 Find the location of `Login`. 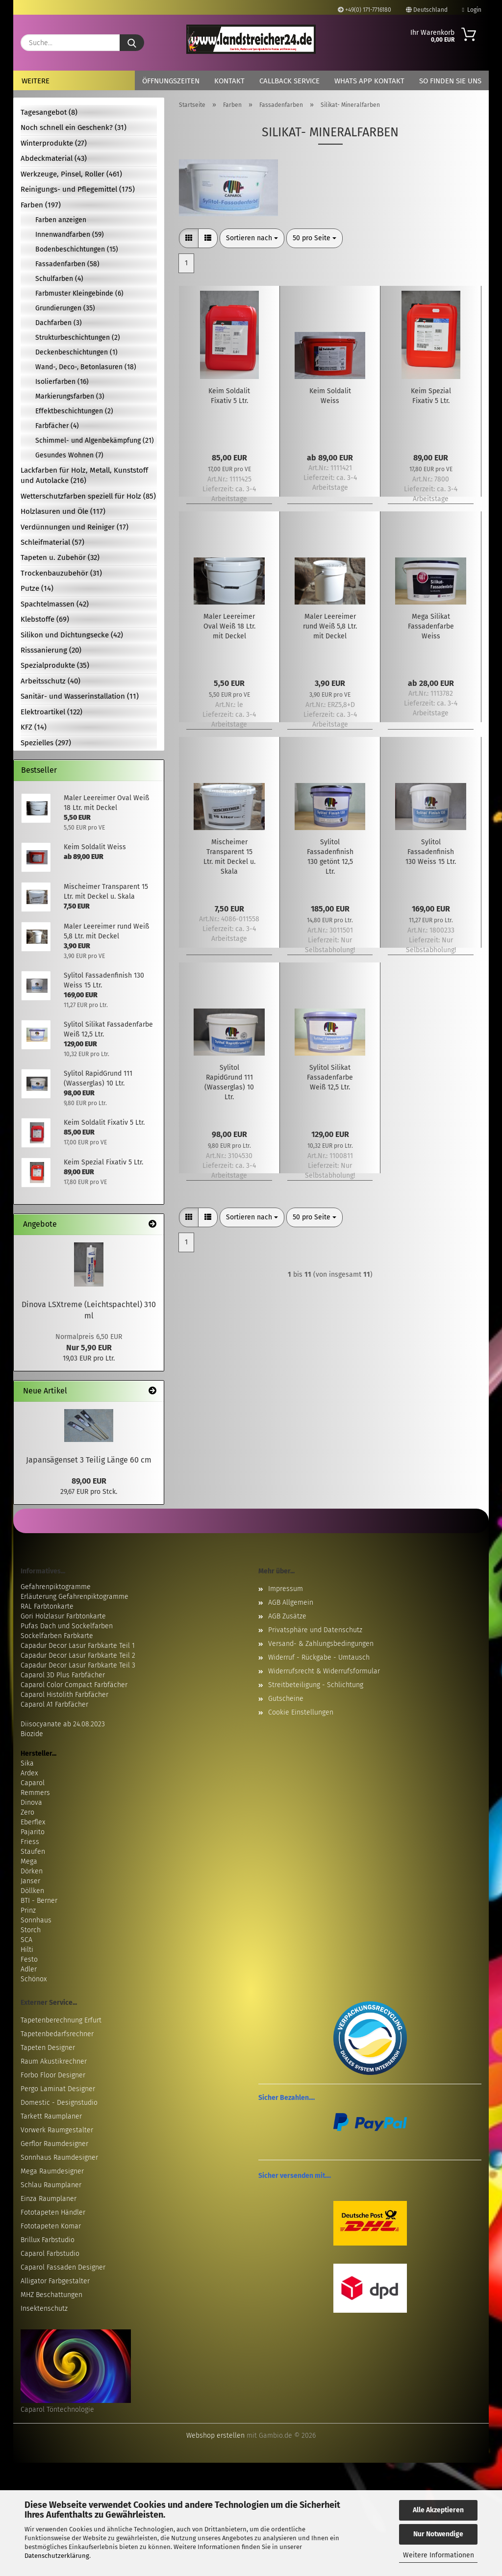

Login is located at coordinates (471, 9).